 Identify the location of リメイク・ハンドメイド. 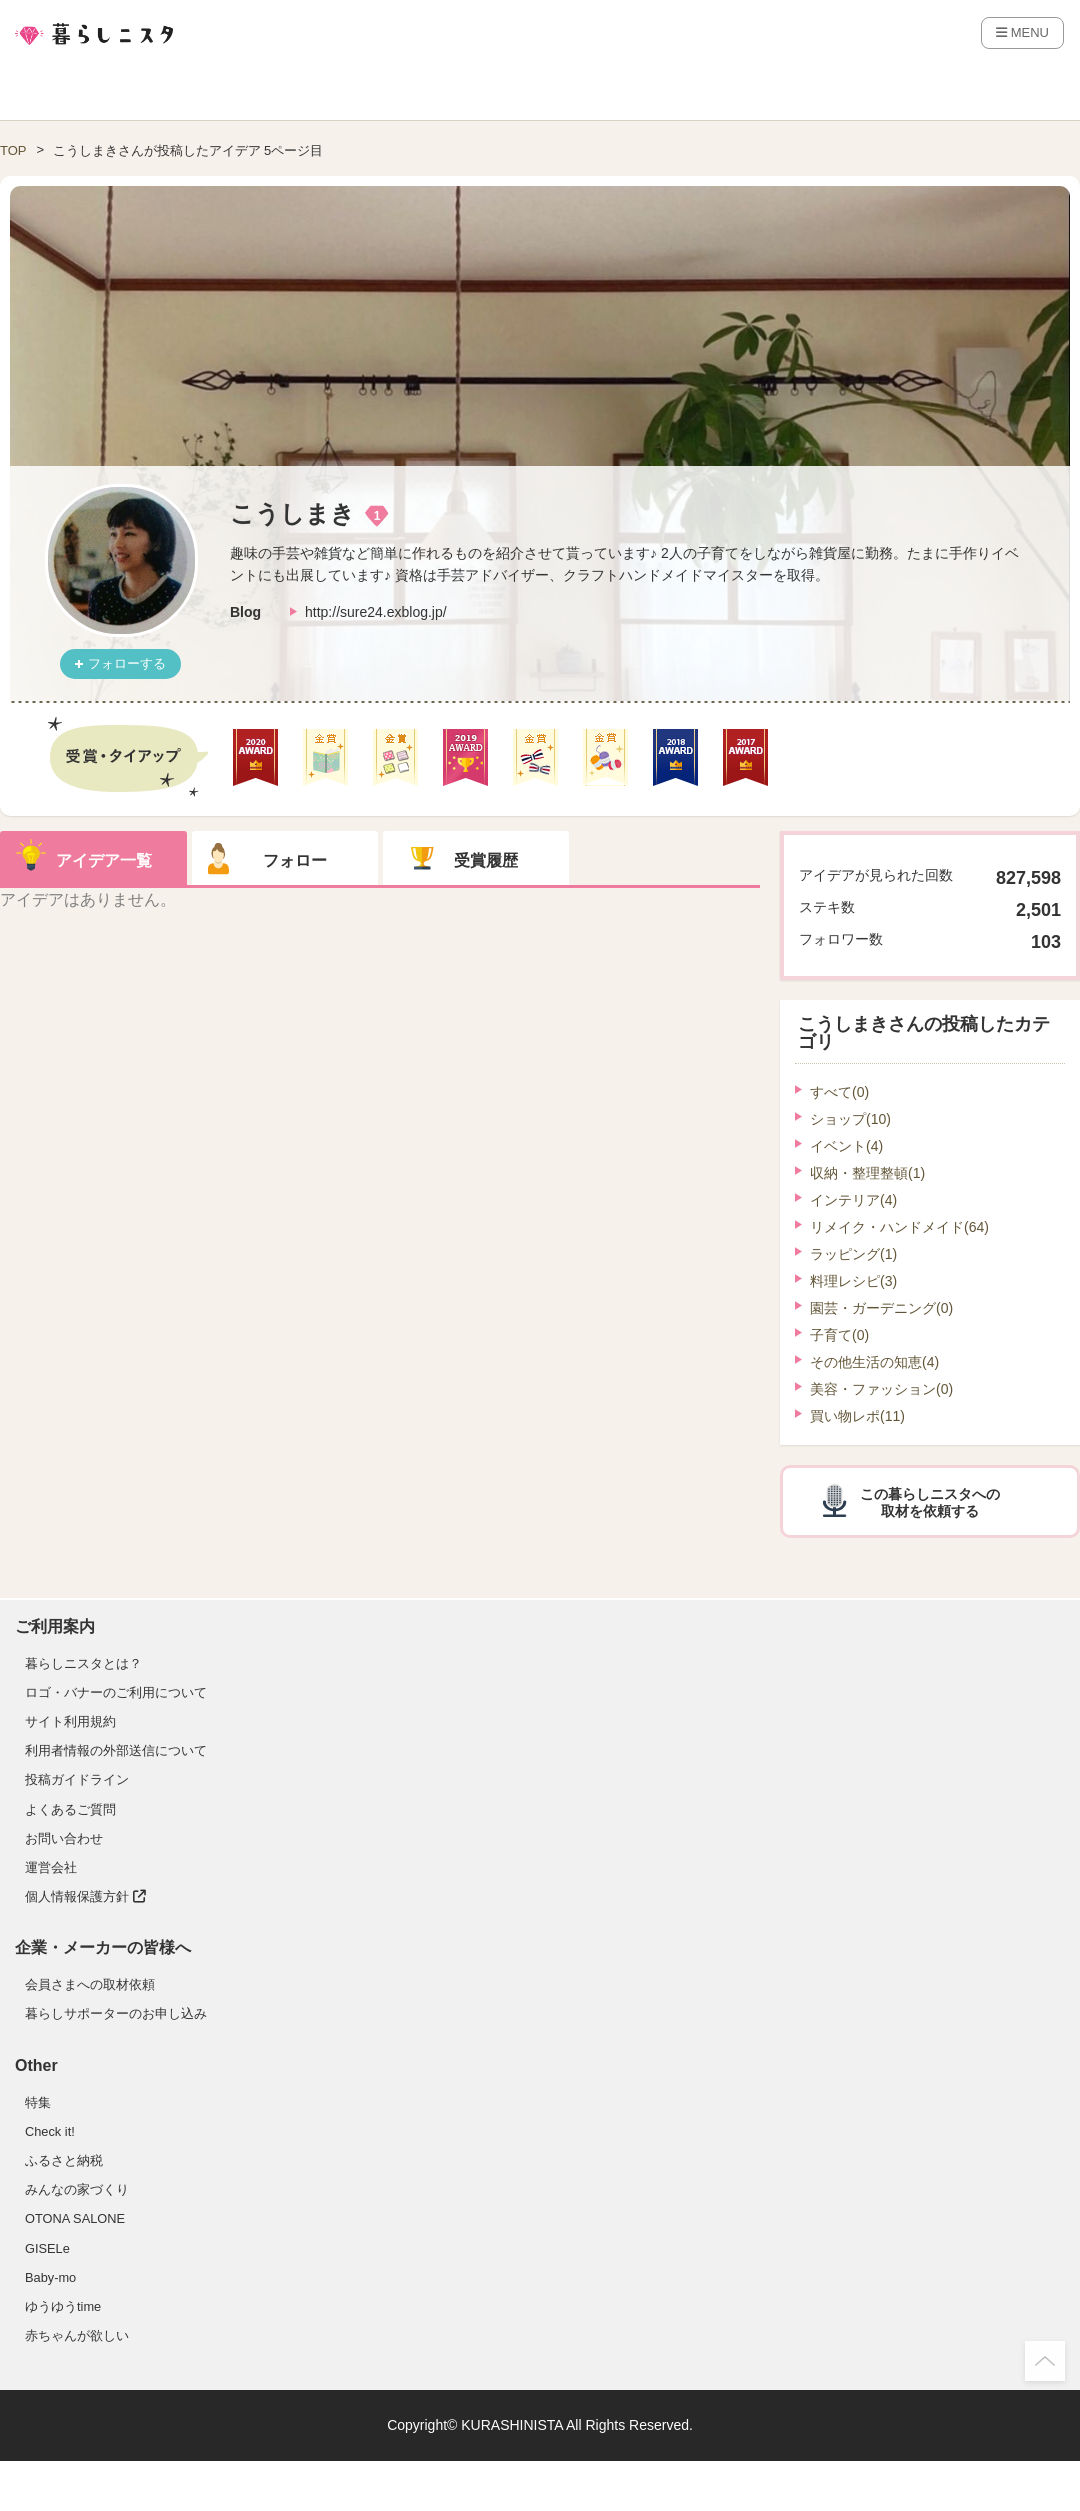
(899, 1227).